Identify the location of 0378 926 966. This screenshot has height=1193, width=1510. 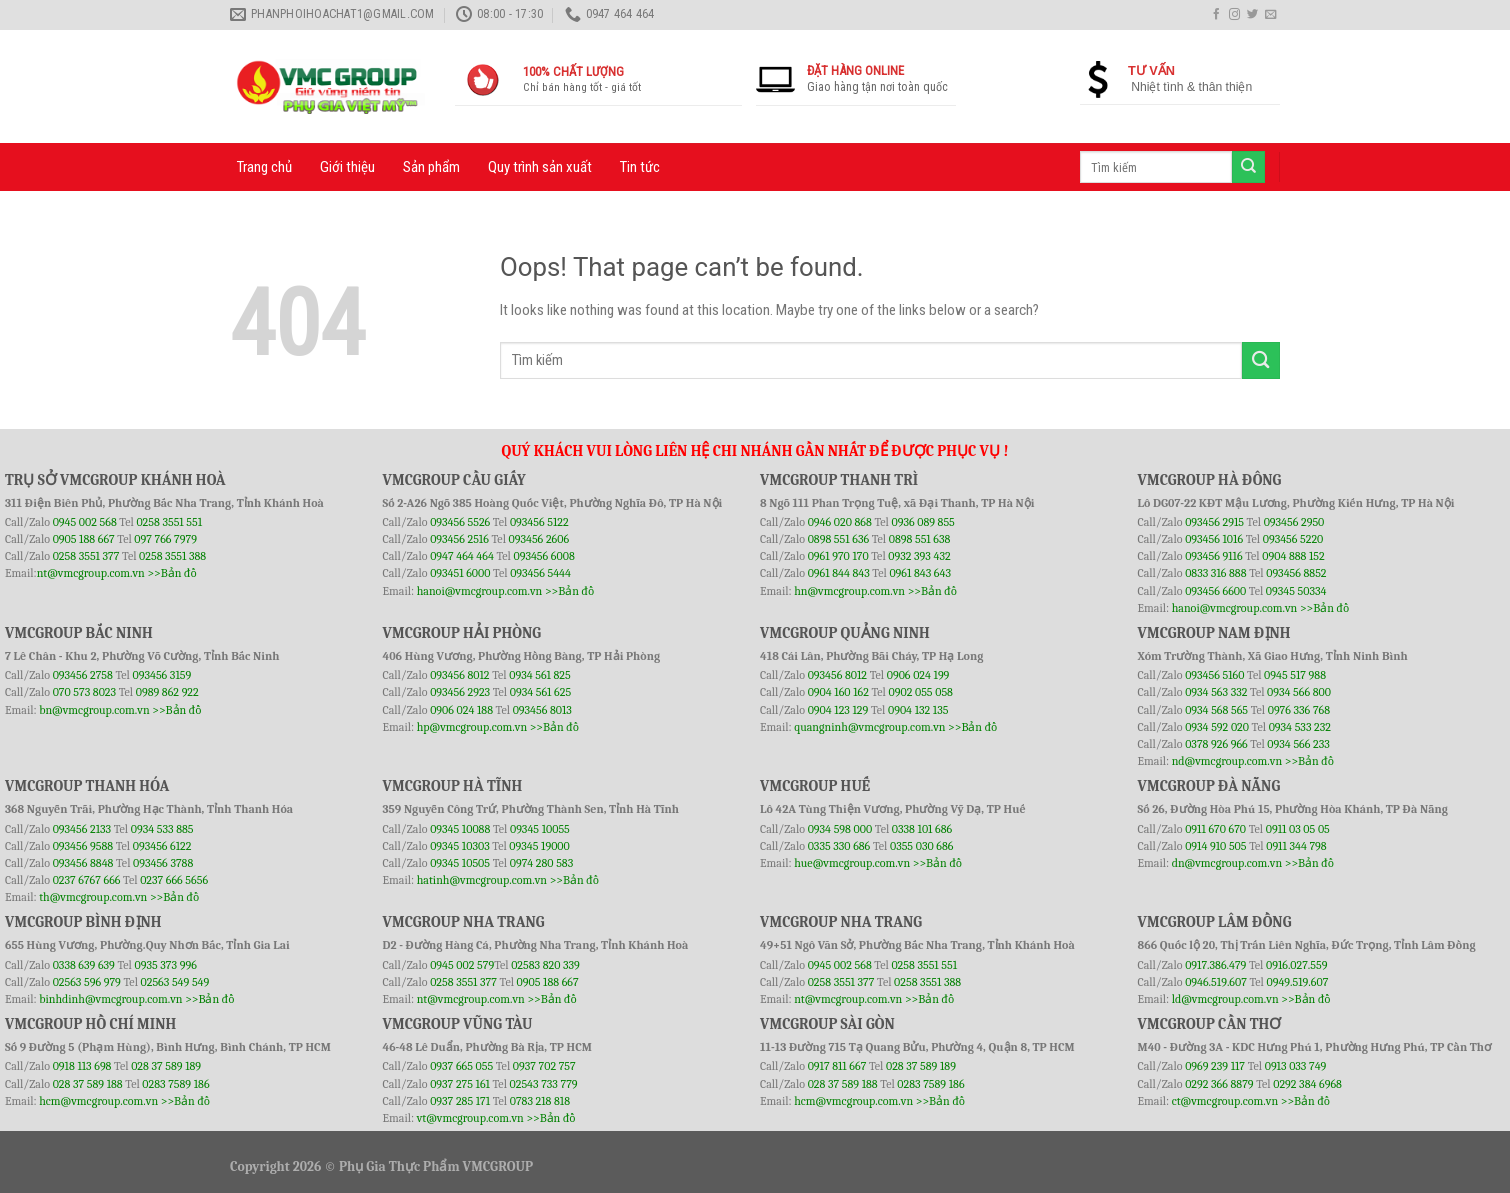
(1217, 744).